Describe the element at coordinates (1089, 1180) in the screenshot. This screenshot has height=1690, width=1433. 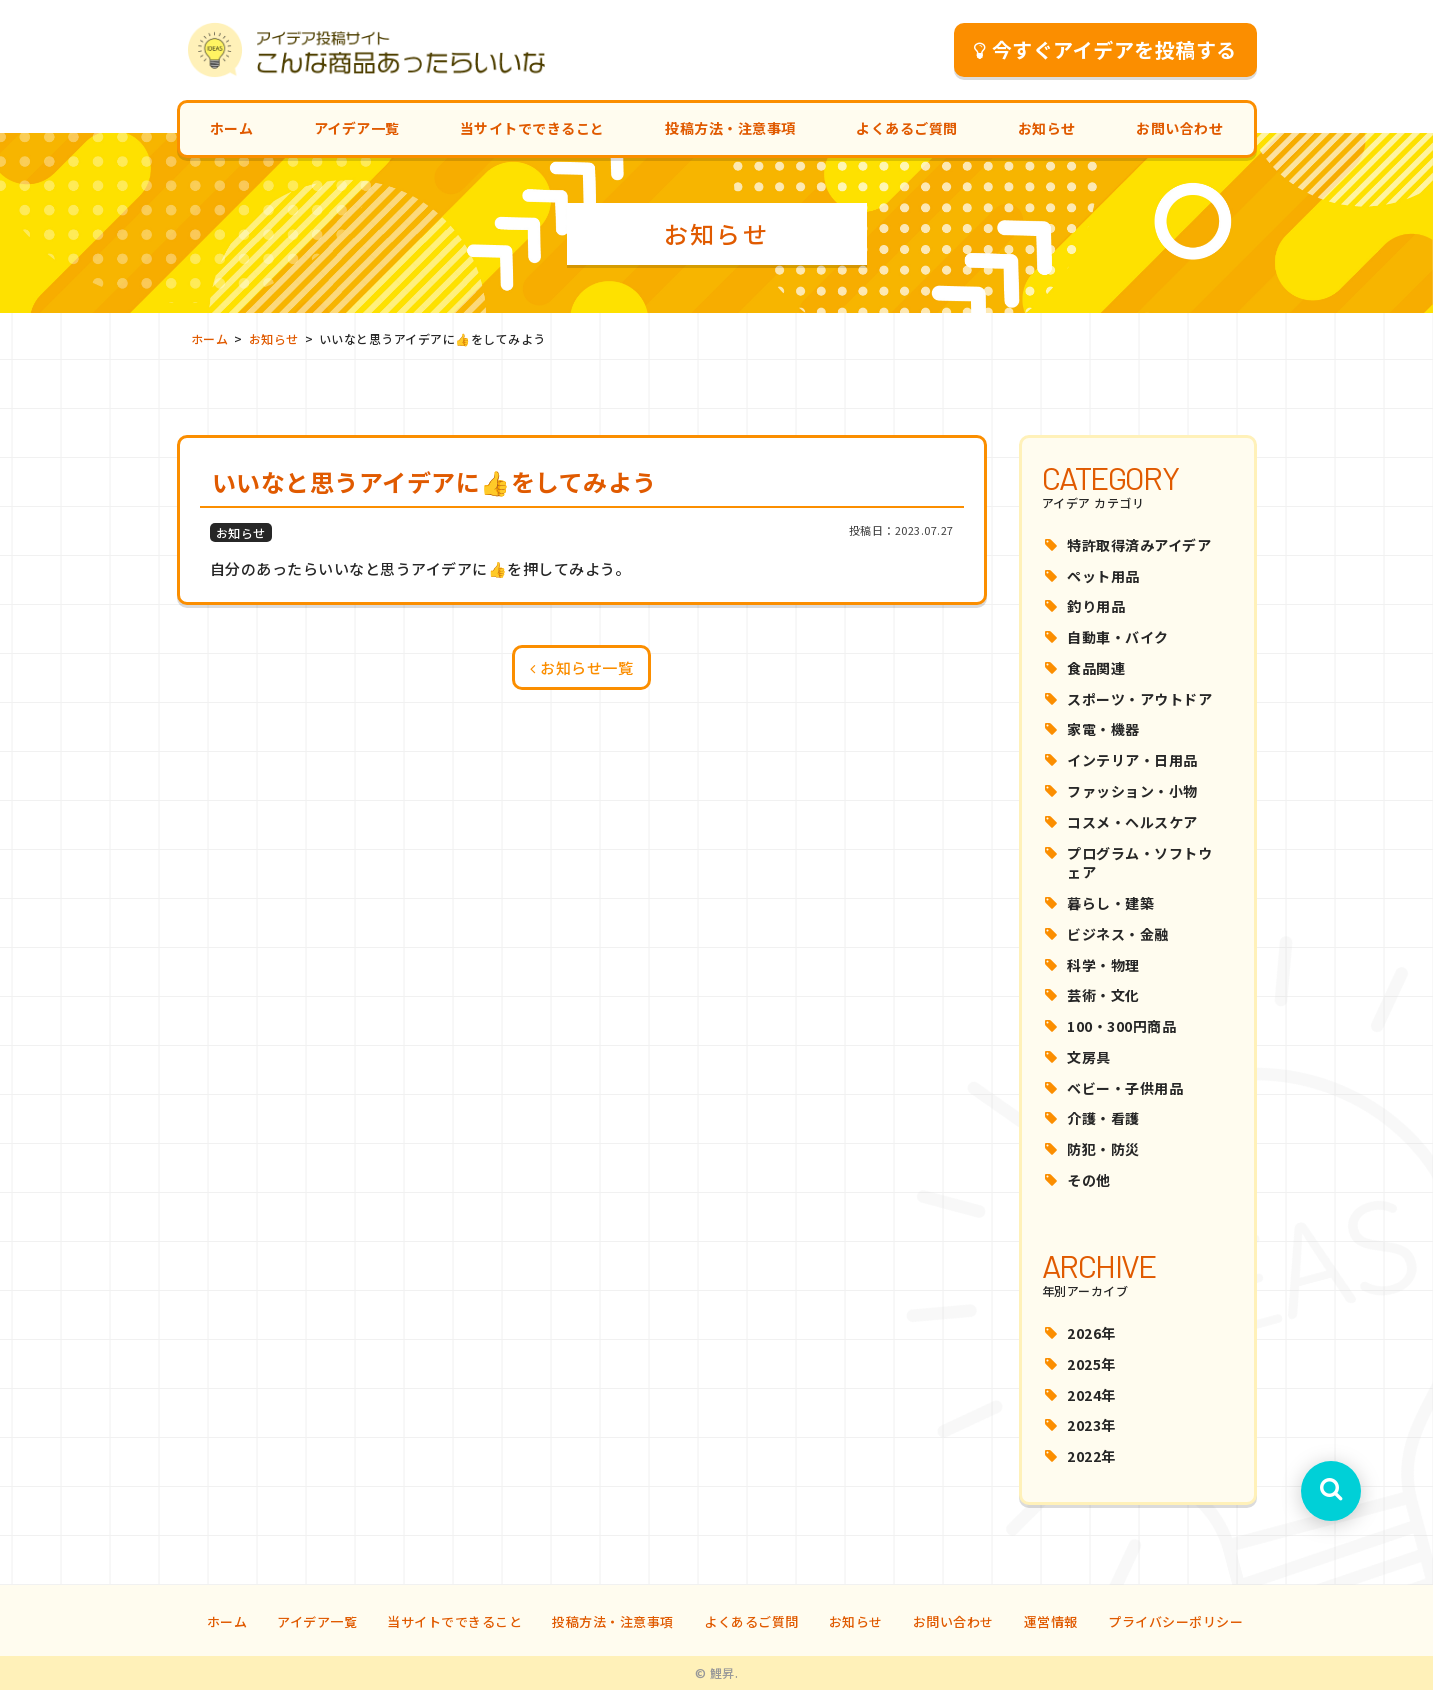
I see `その他` at that location.